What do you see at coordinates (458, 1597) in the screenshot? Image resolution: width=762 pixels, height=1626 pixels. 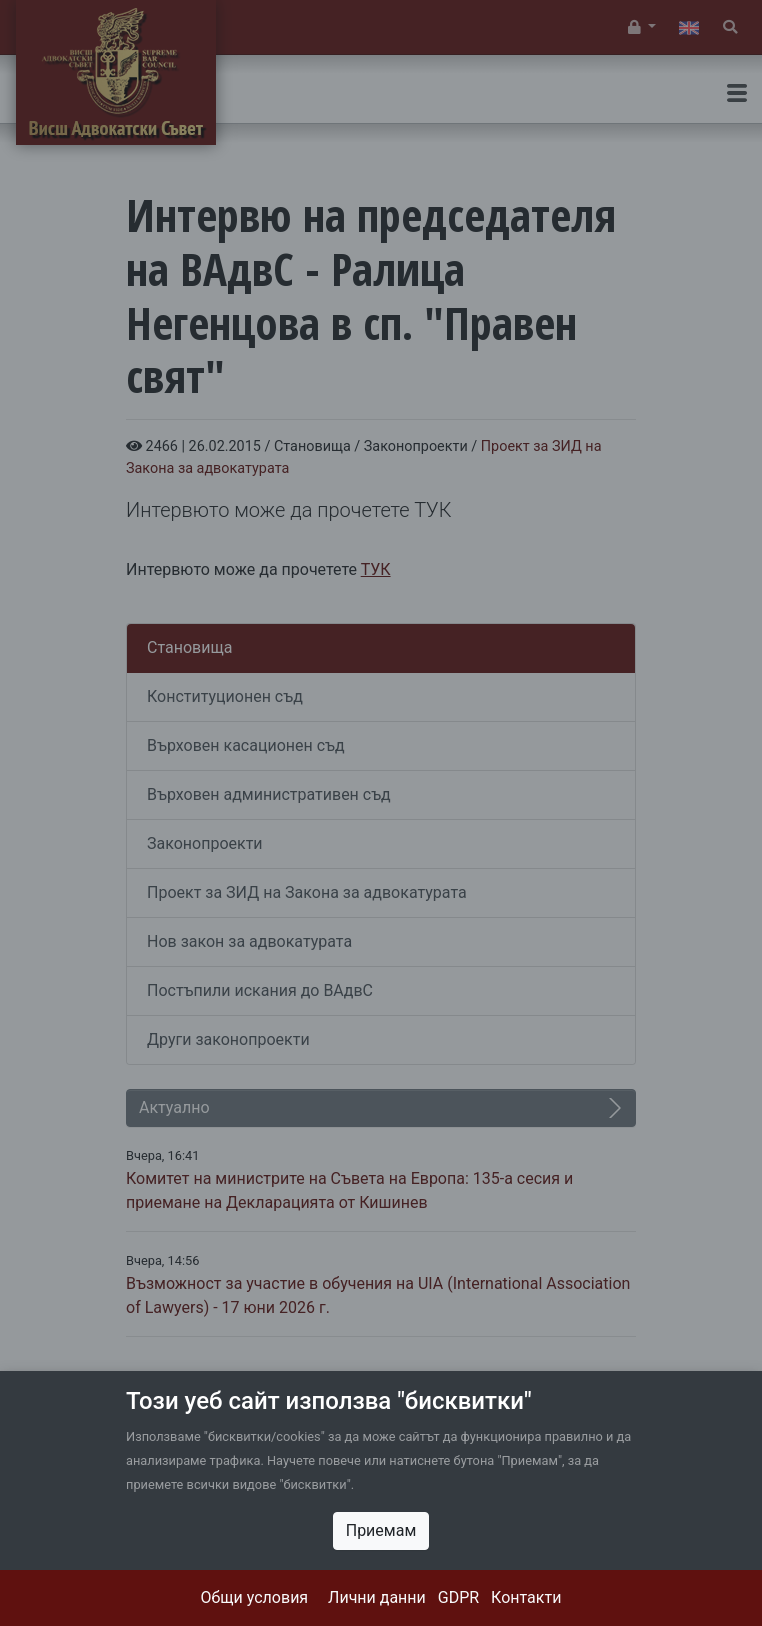 I see `GDPR` at bounding box center [458, 1597].